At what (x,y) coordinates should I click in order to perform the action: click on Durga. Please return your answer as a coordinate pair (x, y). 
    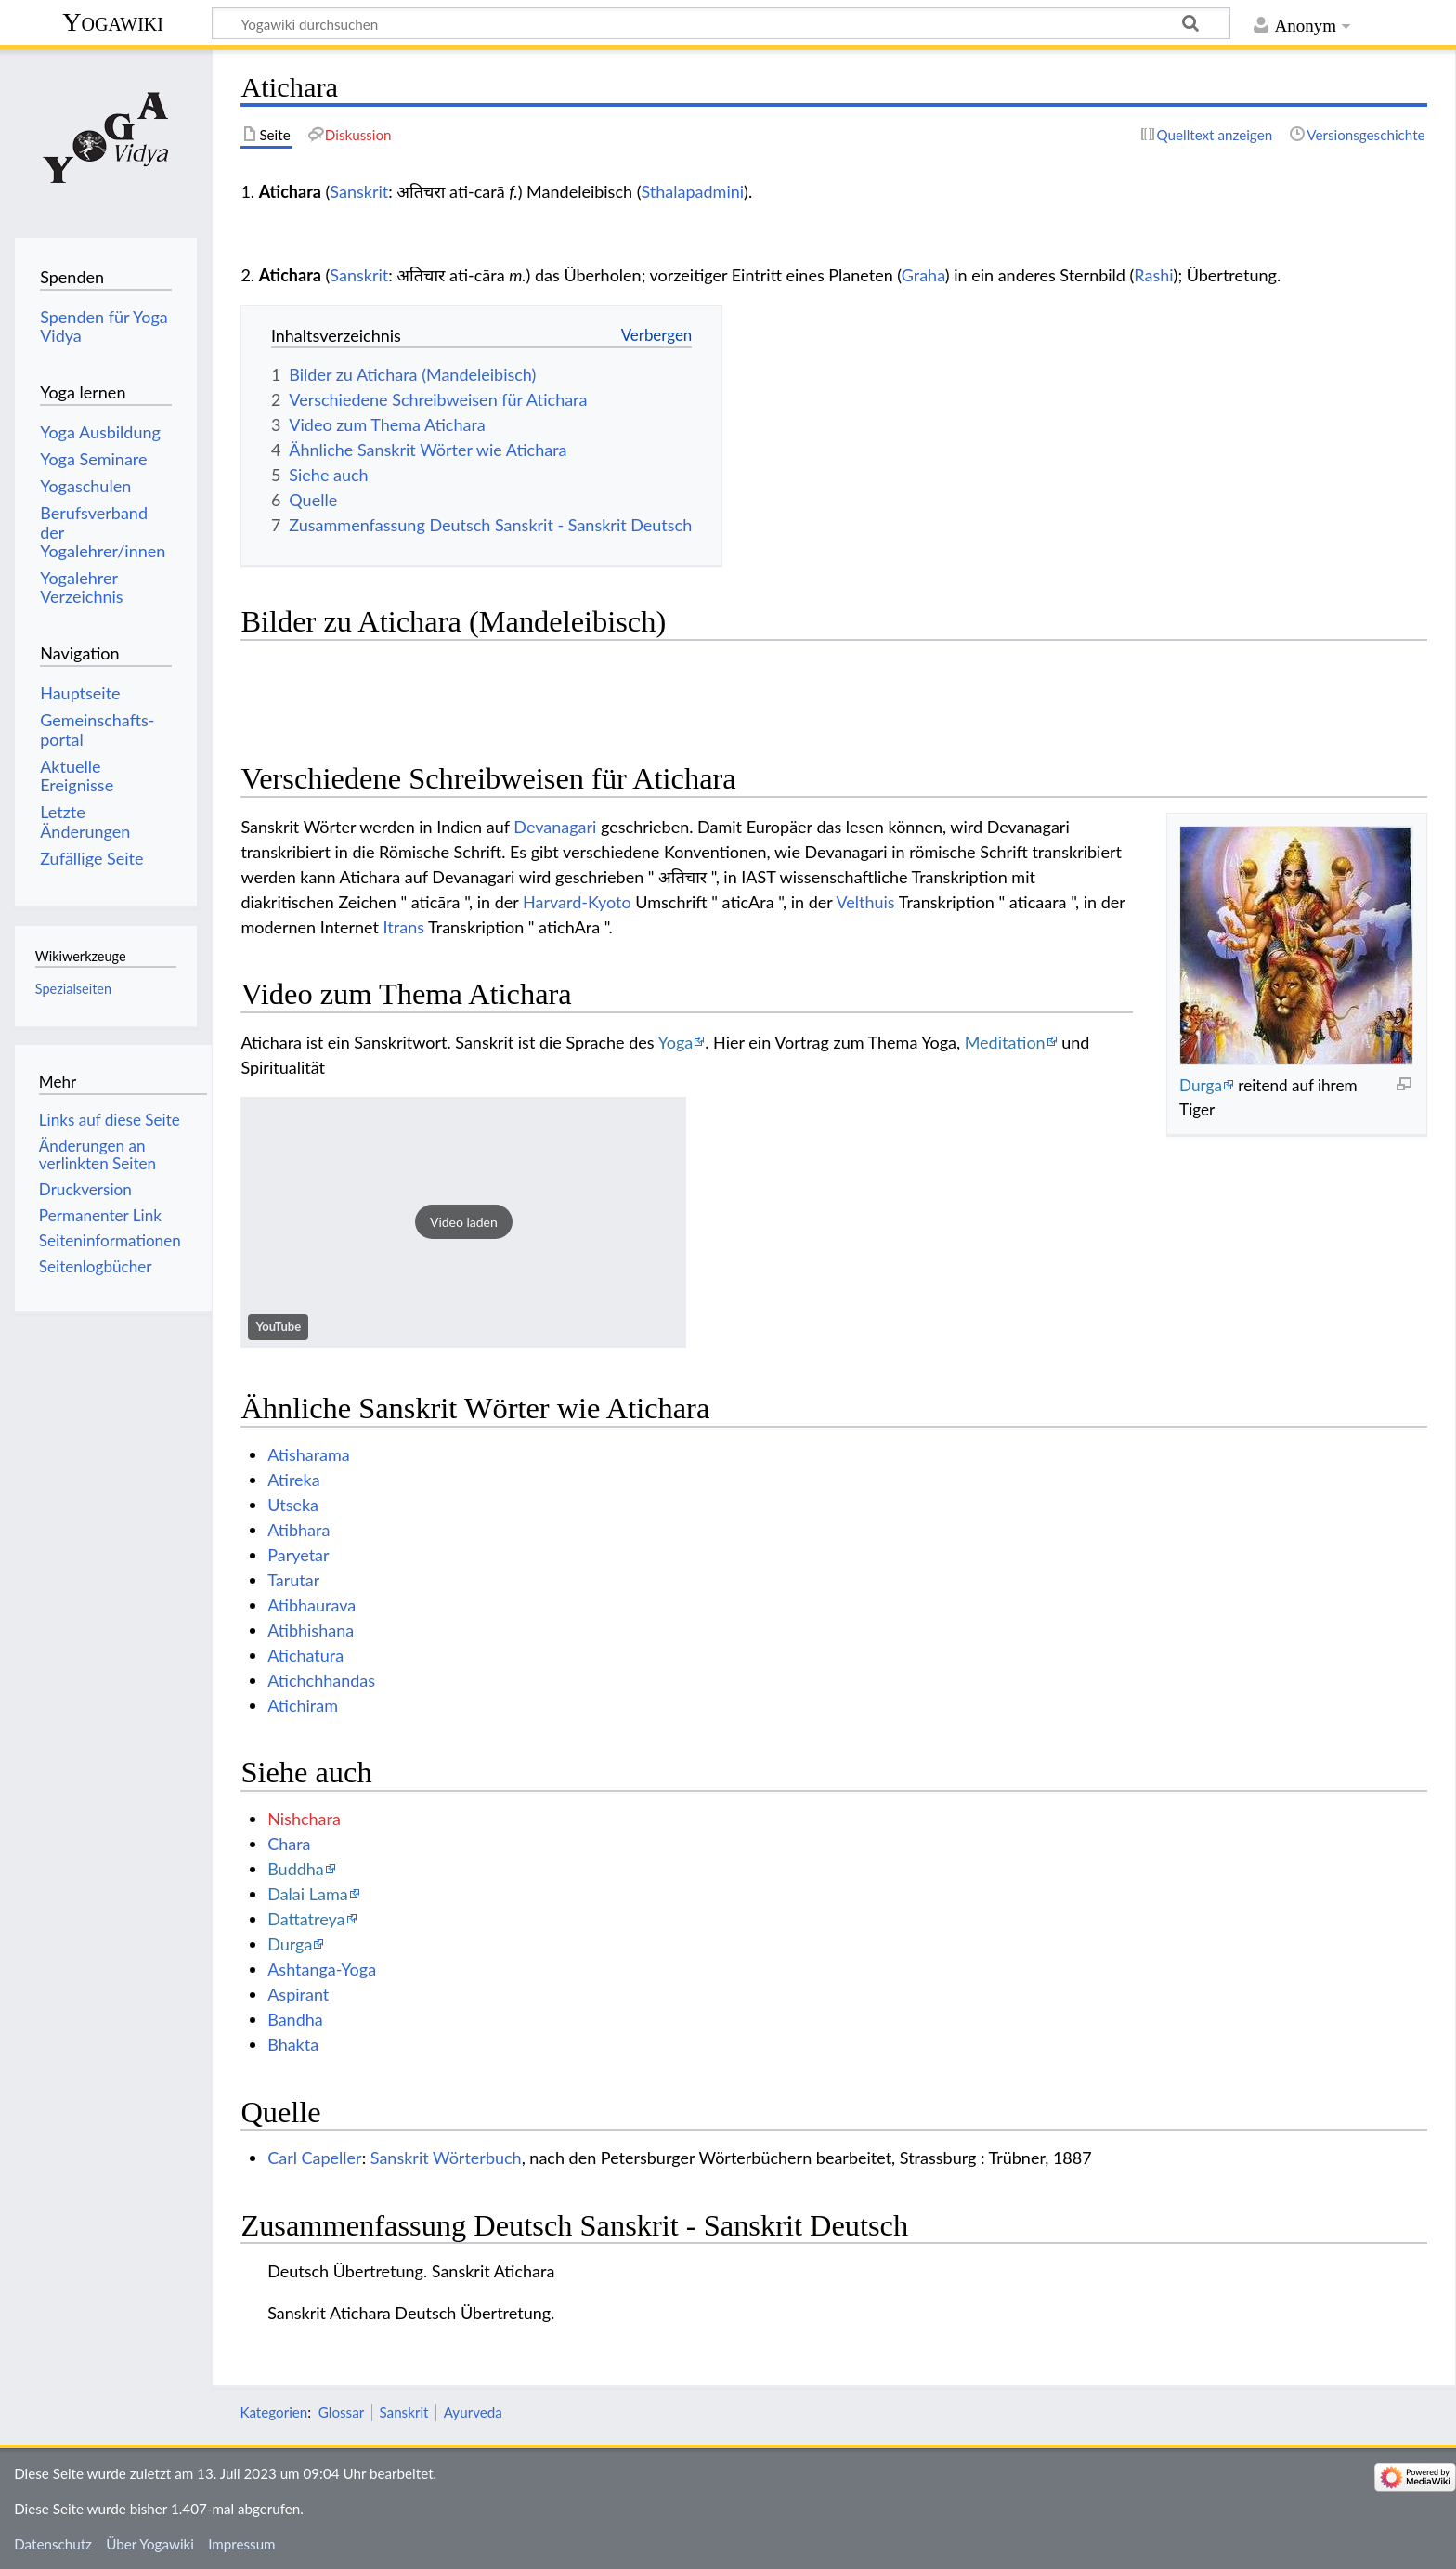
    Looking at the image, I should click on (1200, 1085).